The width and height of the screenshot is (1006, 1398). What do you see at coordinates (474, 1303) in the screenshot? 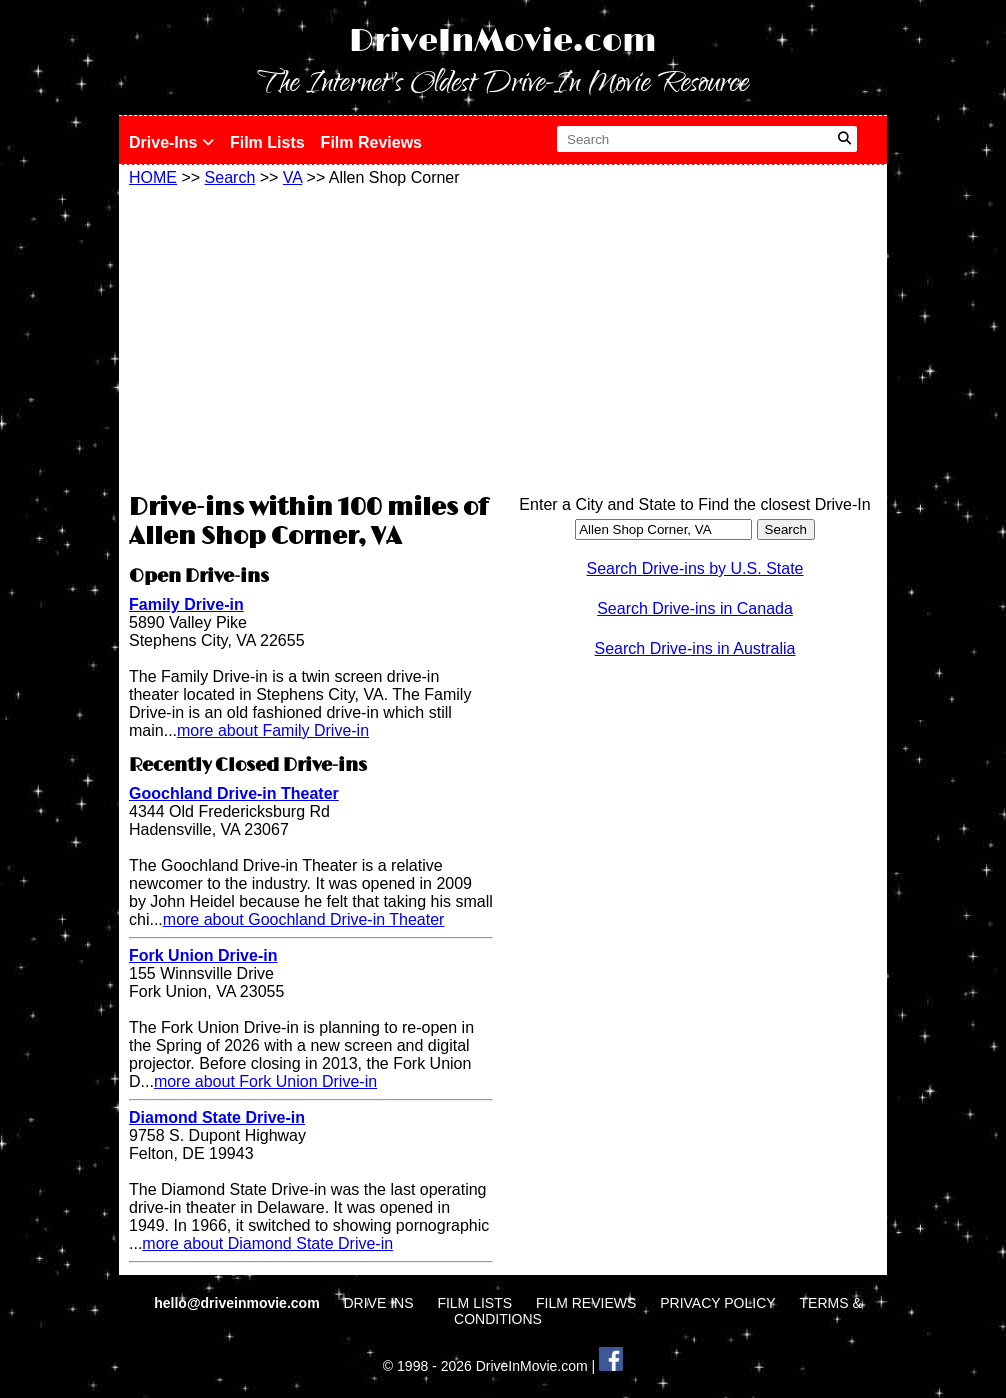
I see `FILM LISTS` at bounding box center [474, 1303].